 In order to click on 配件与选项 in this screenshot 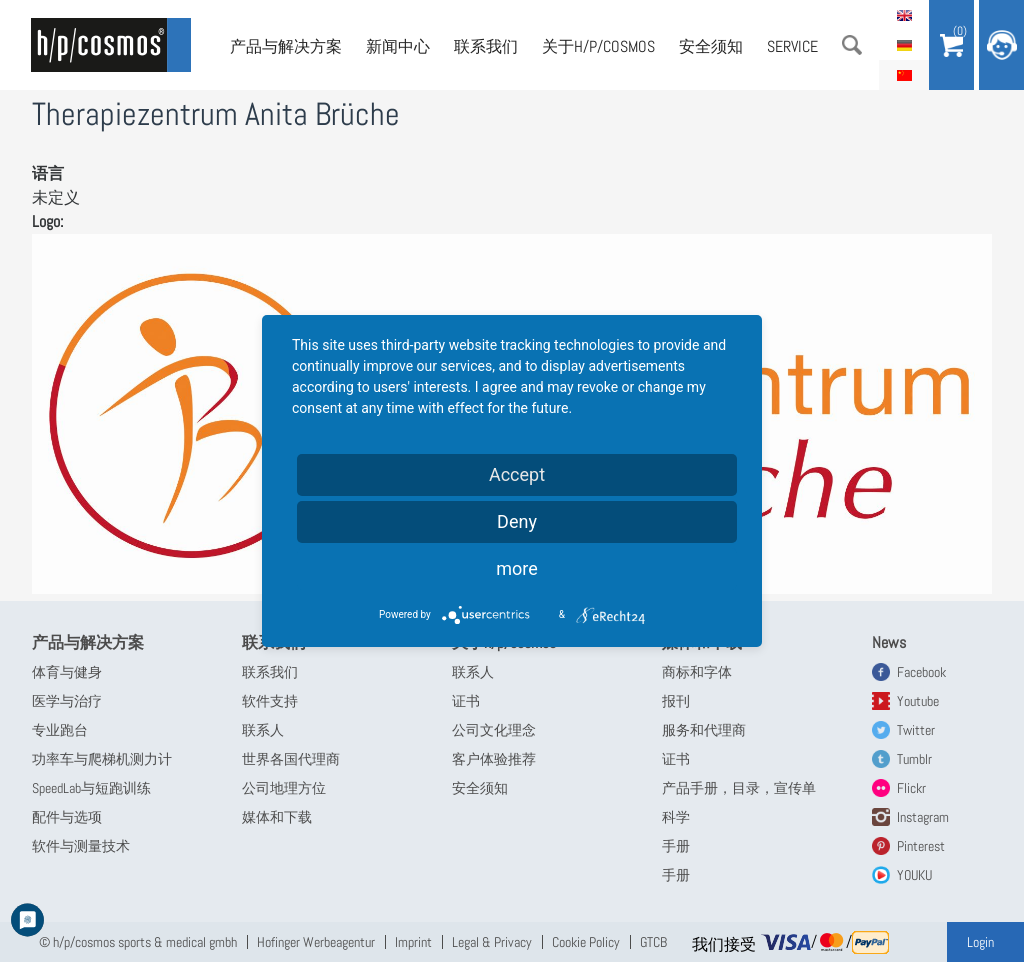, I will do `click(67, 817)`.